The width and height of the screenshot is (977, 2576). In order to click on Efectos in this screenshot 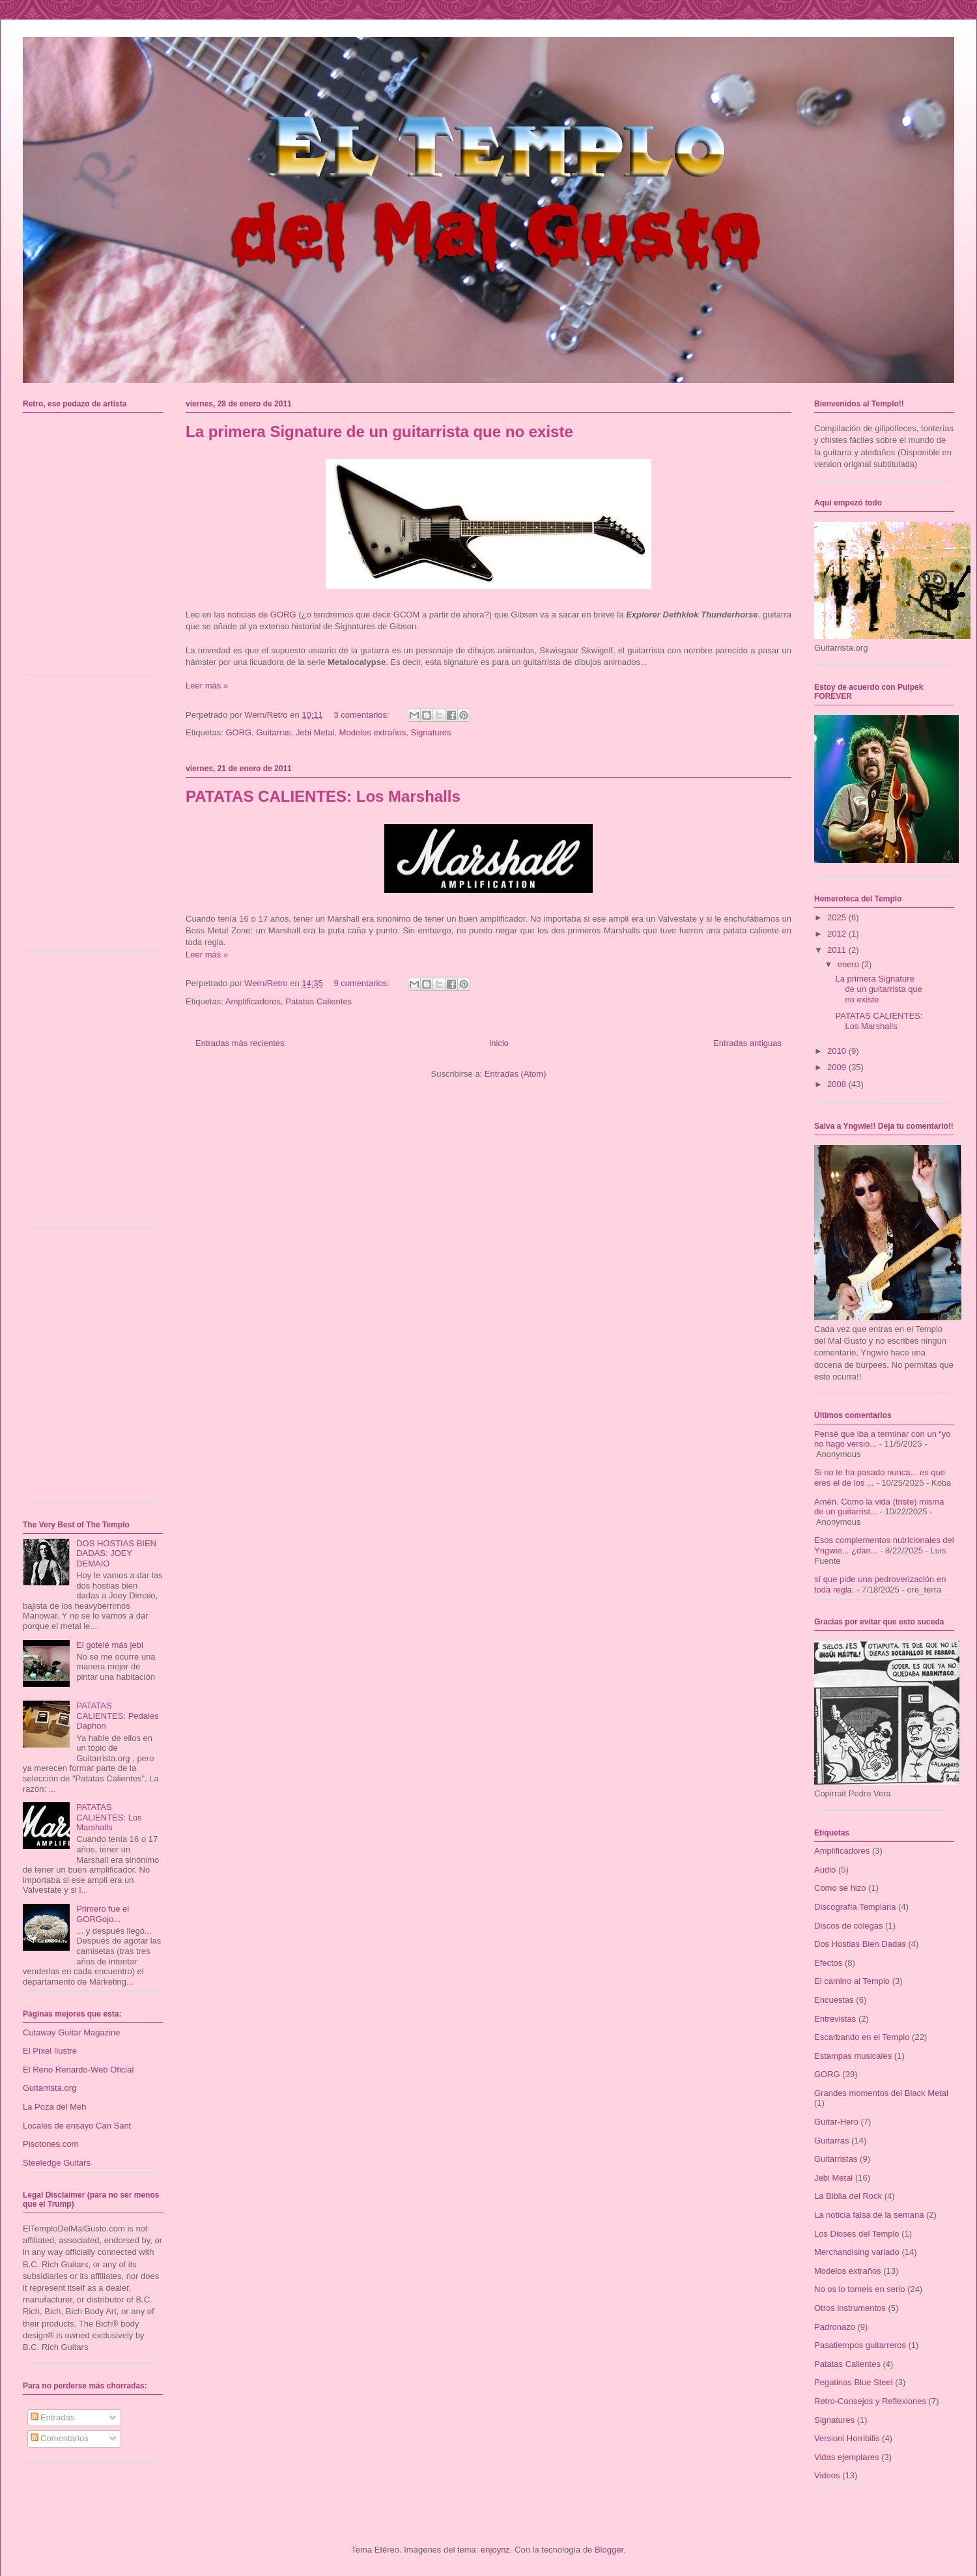, I will do `click(828, 1963)`.